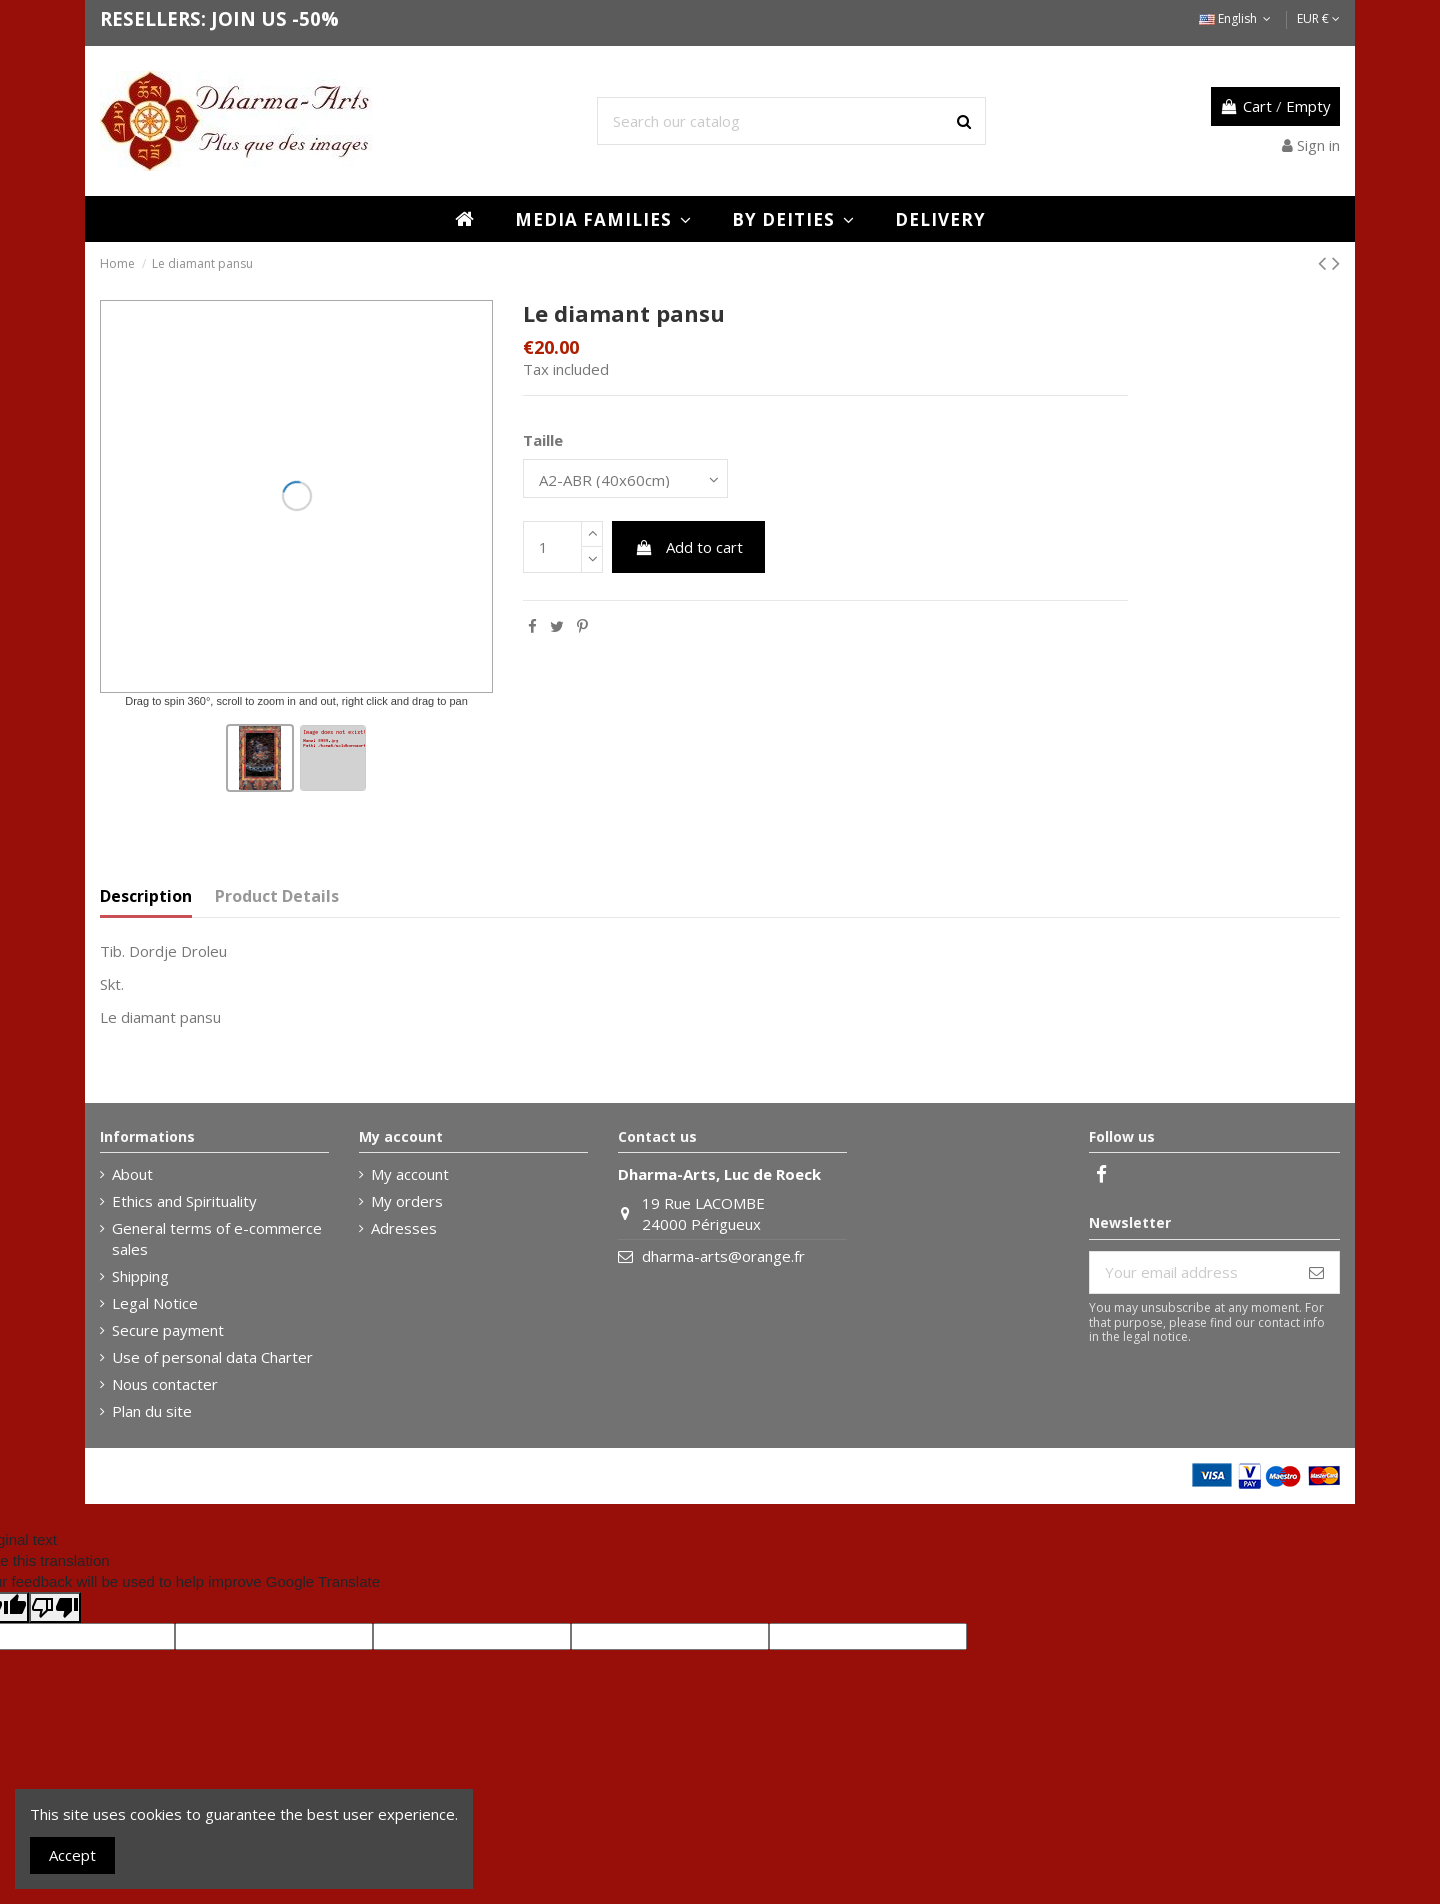  What do you see at coordinates (723, 1256) in the screenshot?
I see `dharma-arts@orange.fr` at bounding box center [723, 1256].